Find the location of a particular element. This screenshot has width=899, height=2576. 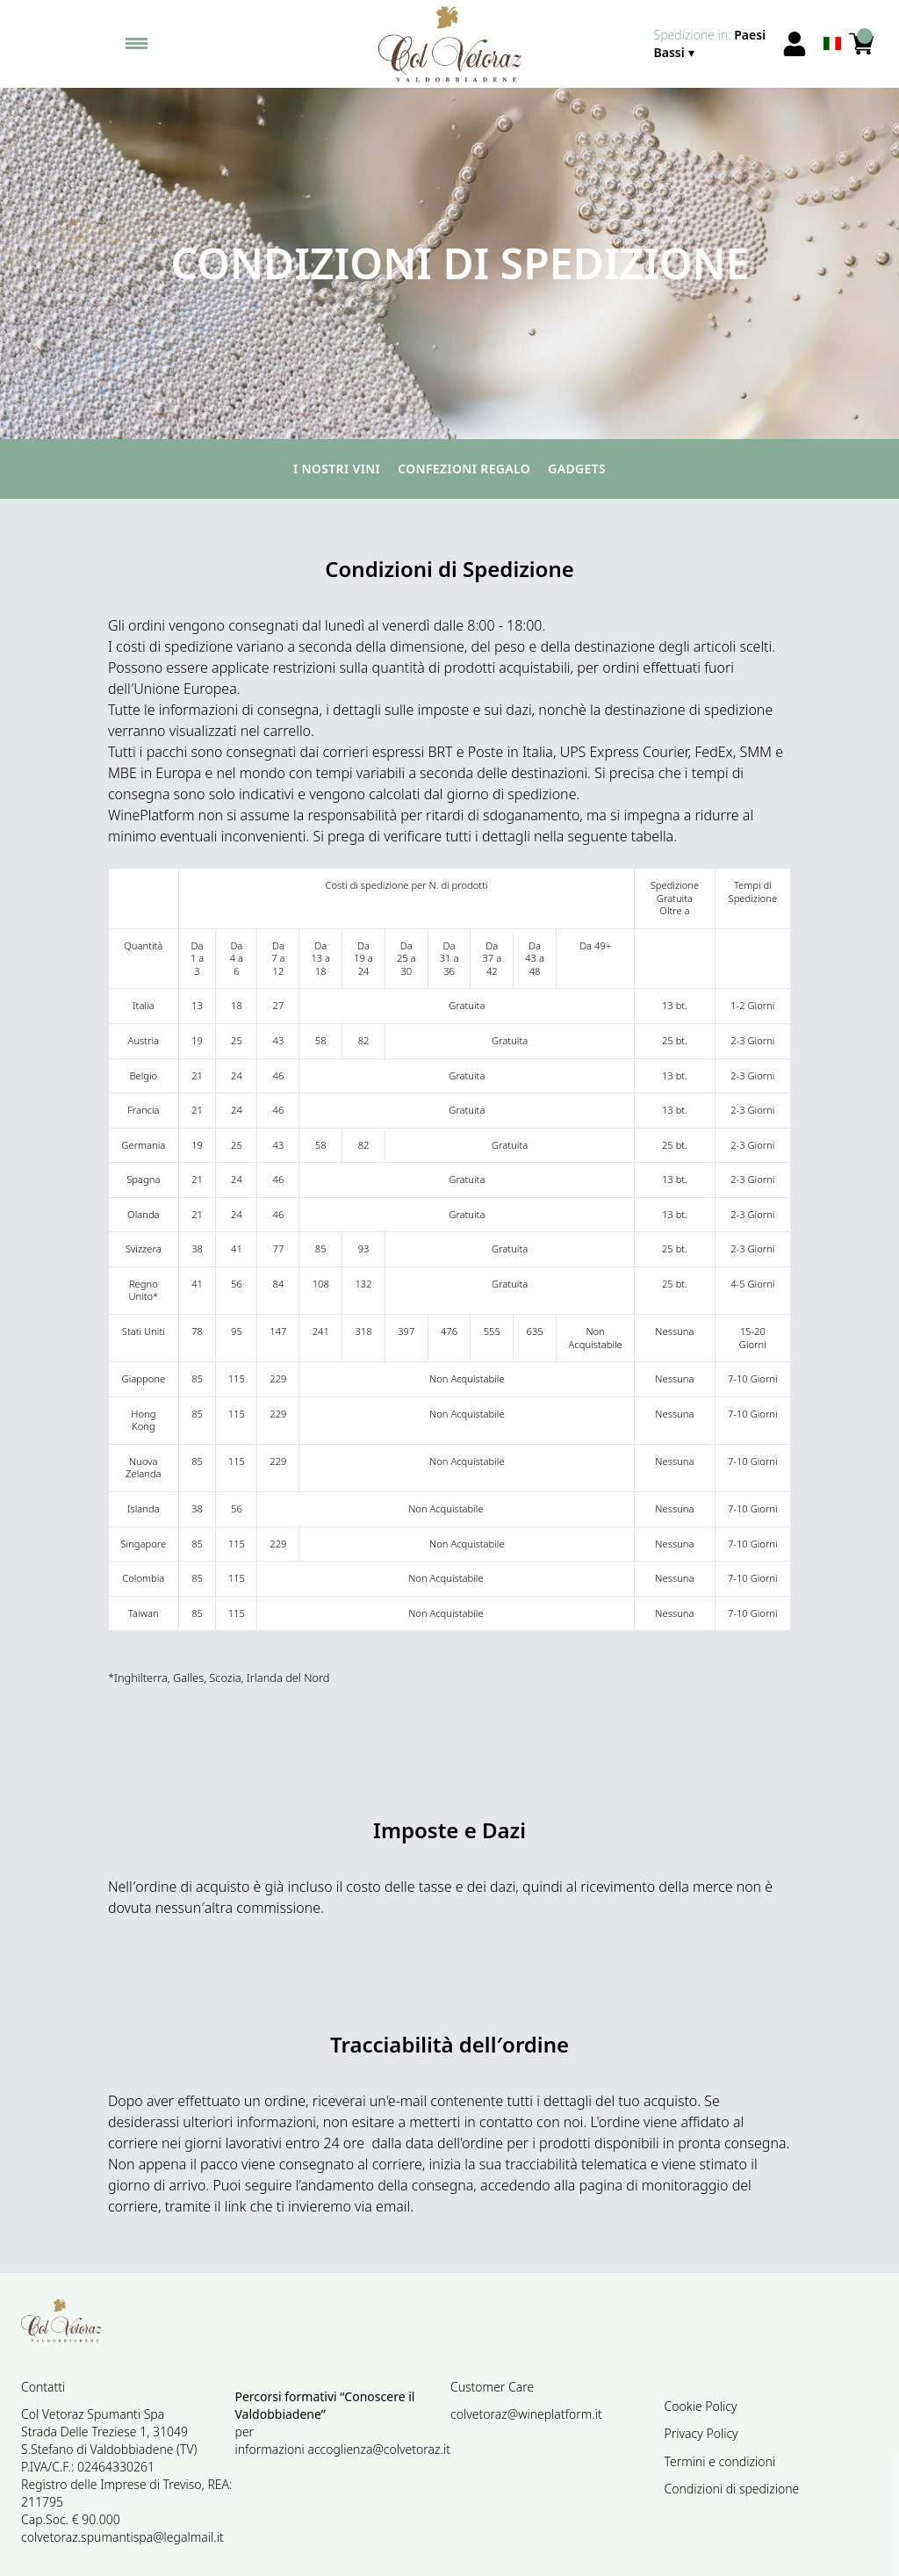

[home] is located at coordinates (450, 44).